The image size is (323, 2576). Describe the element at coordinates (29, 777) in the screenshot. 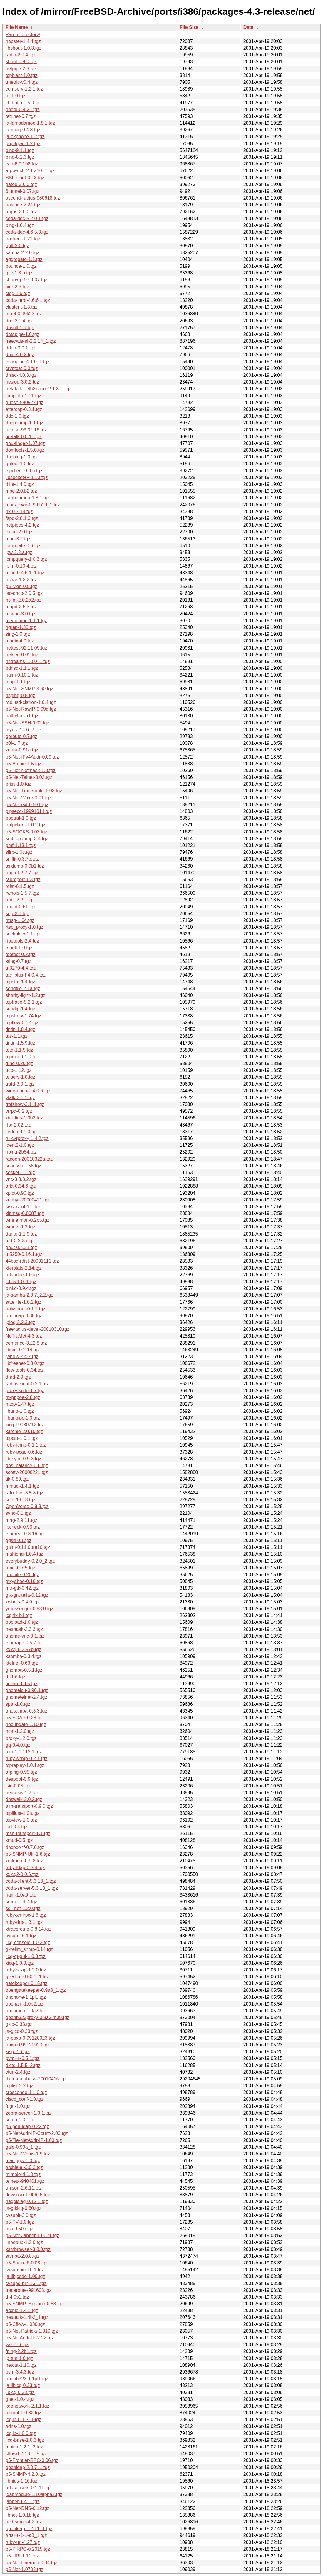

I see `p5-Net-Telnet-3.02.tgz` at that location.